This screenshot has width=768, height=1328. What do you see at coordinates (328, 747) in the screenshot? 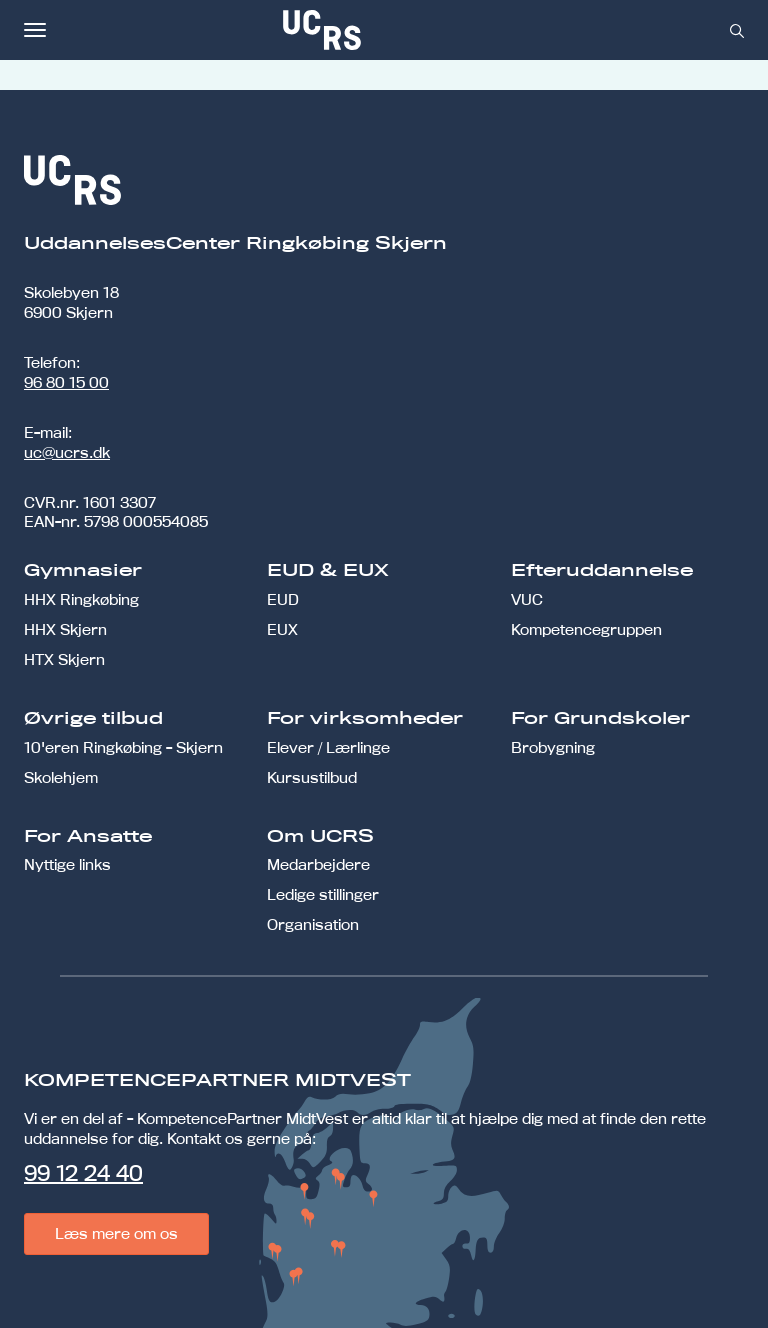
I see `Elever / Lærlinge` at bounding box center [328, 747].